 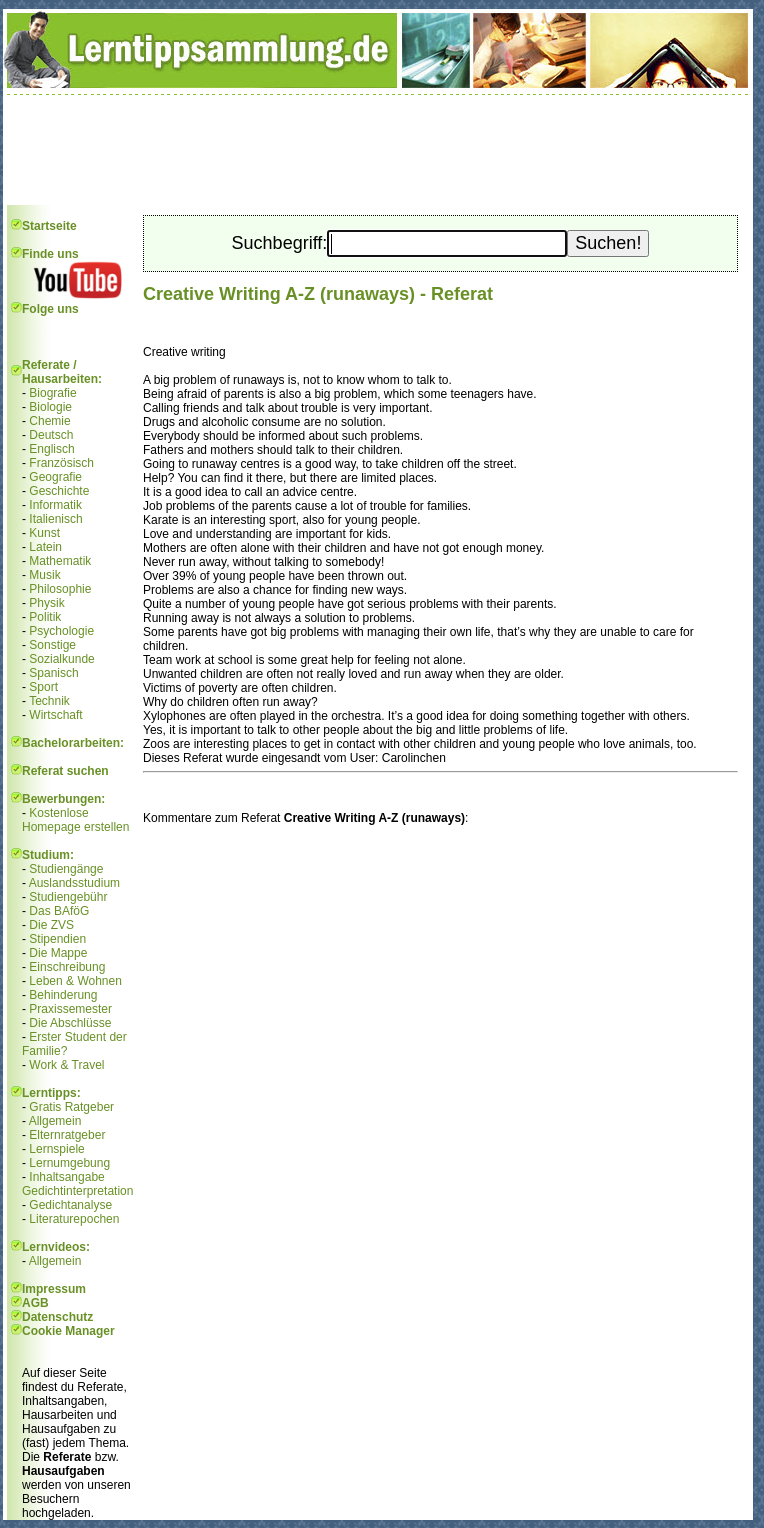 What do you see at coordinates (56, 1149) in the screenshot?
I see `Lernspiele` at bounding box center [56, 1149].